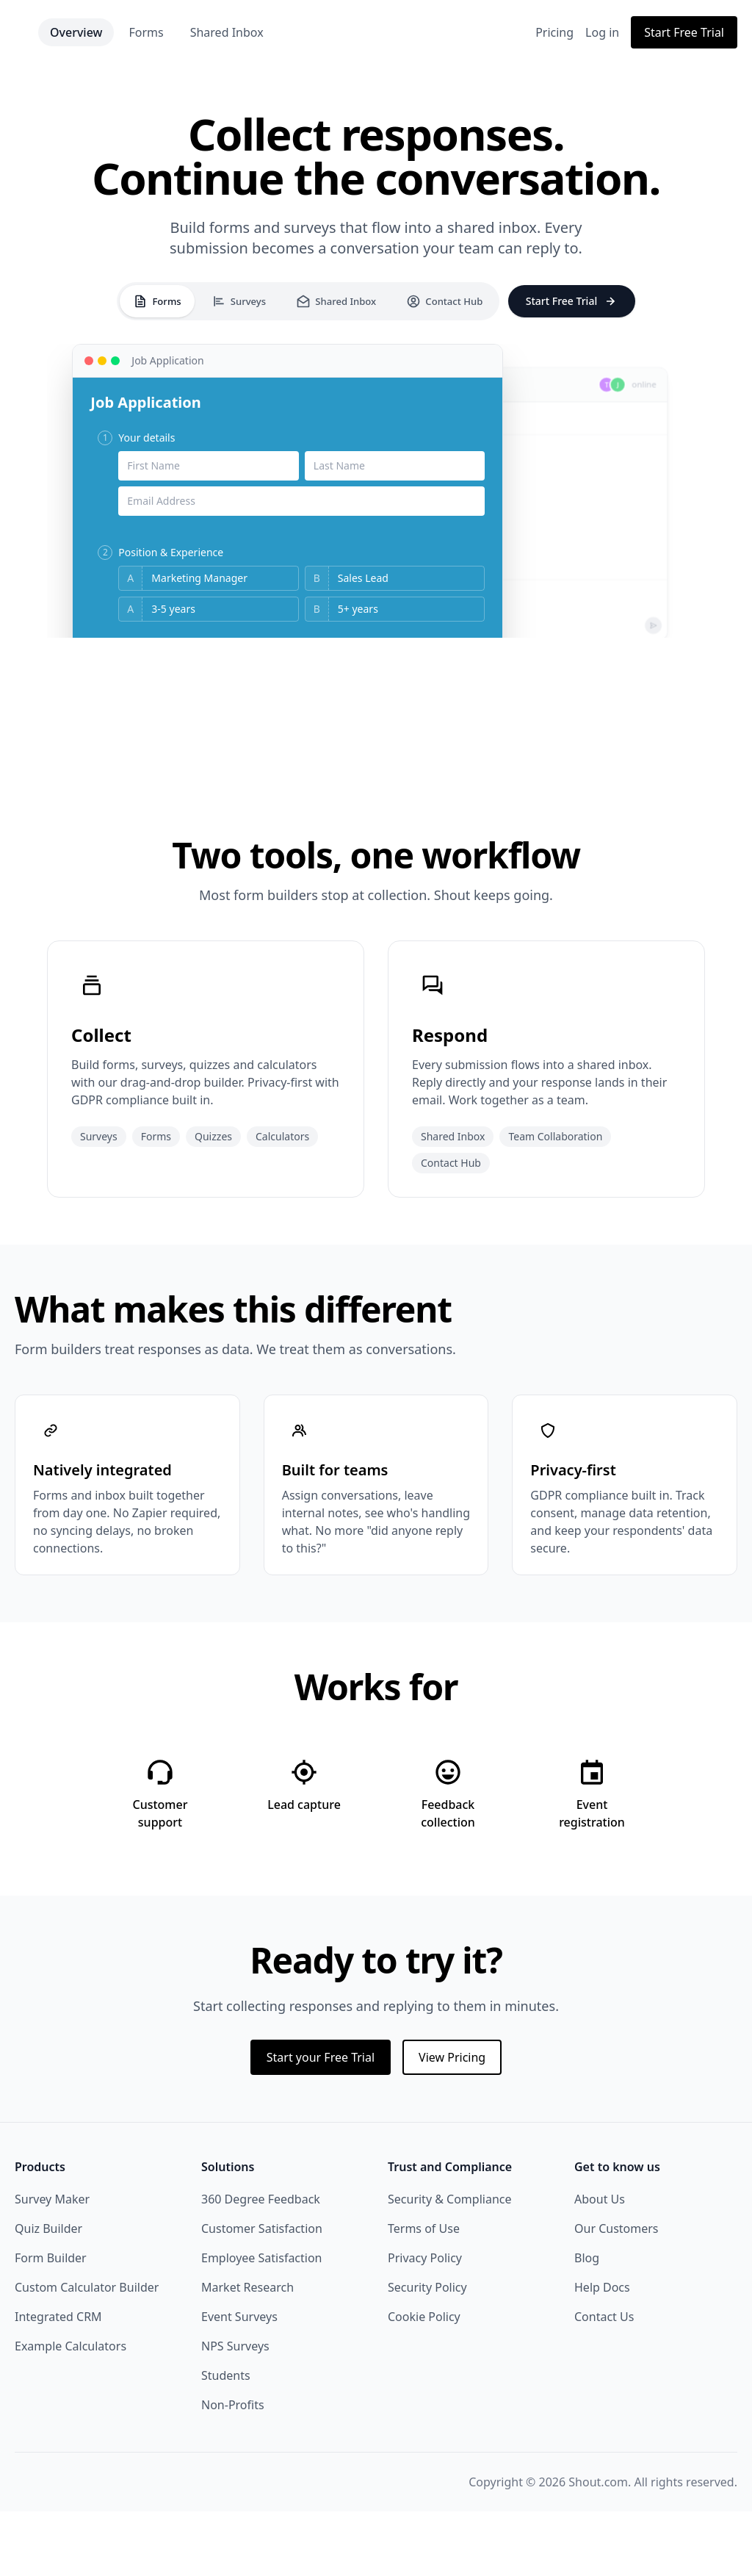  What do you see at coordinates (70, 2411) in the screenshot?
I see `Example Calculators` at bounding box center [70, 2411].